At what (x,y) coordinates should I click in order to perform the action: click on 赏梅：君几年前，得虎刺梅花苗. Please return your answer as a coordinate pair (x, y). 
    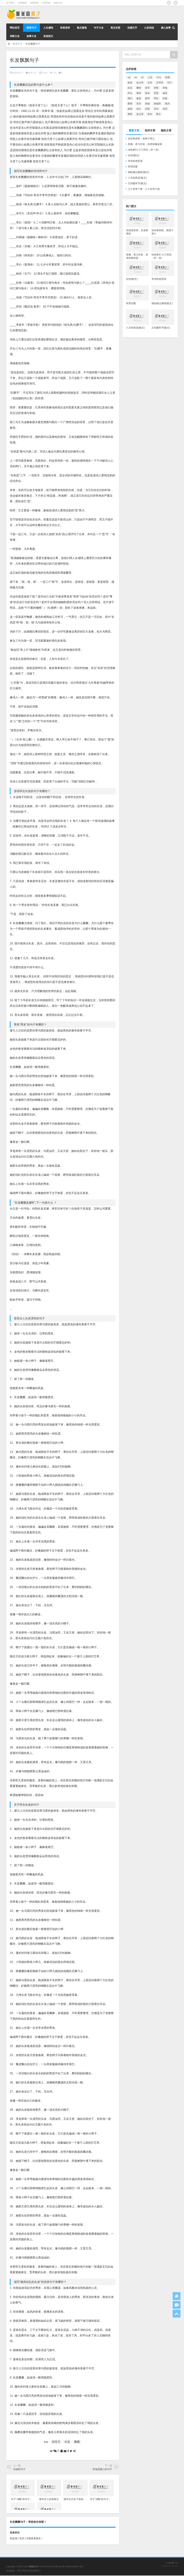
    Looking at the image, I should click on (145, 144).